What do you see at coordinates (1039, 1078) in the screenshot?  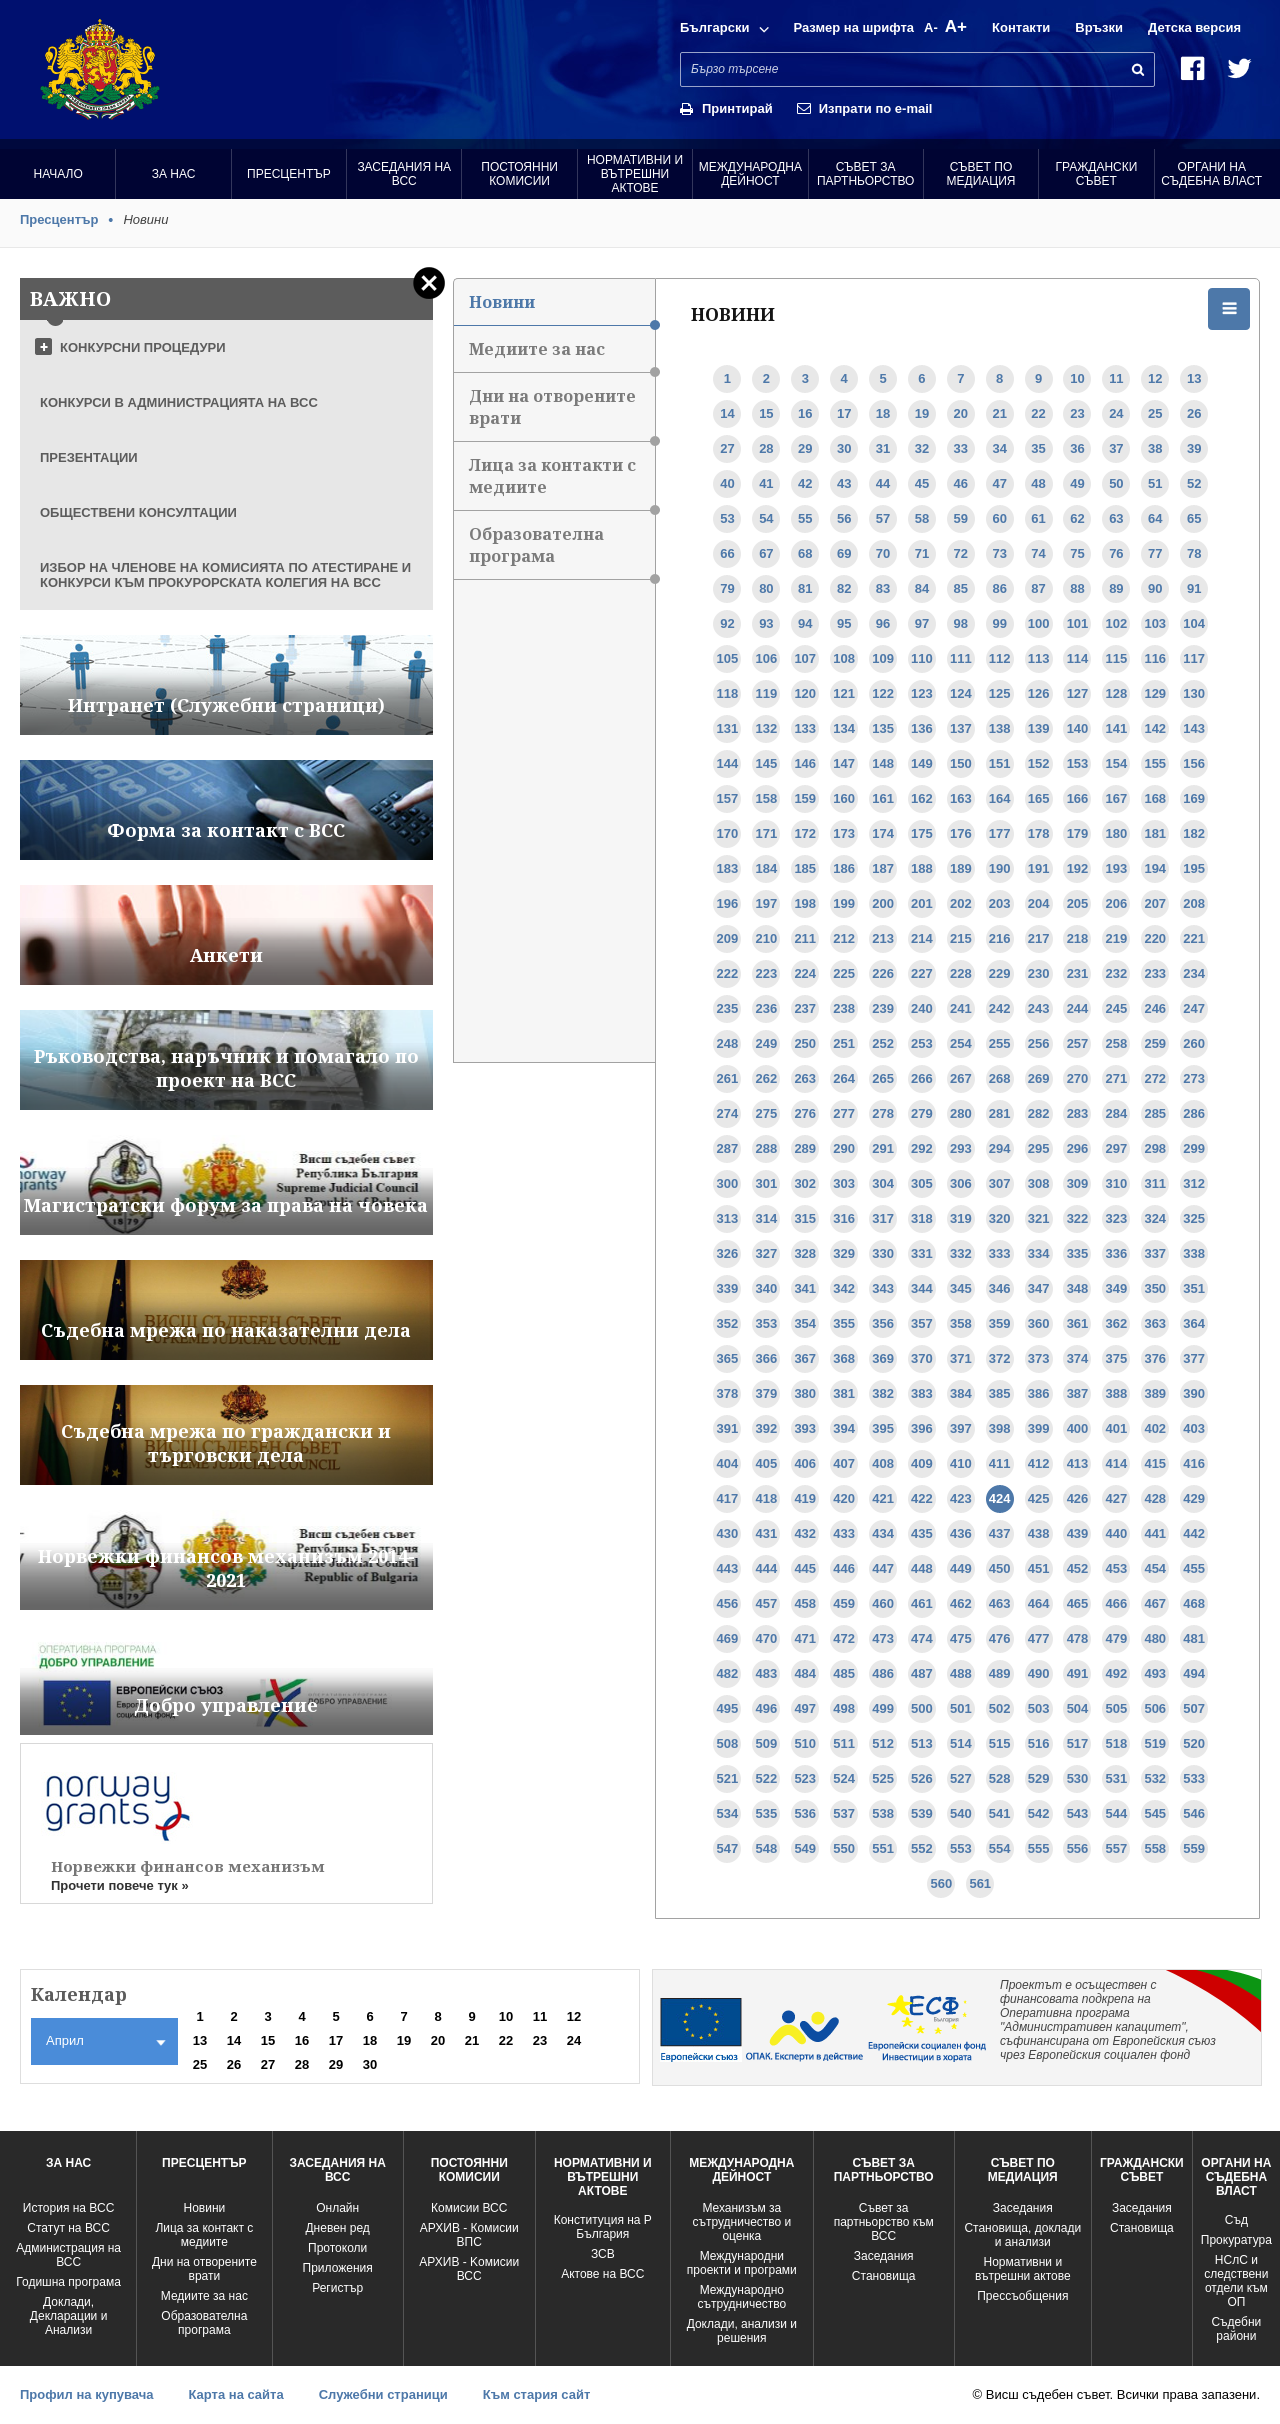 I see `269` at bounding box center [1039, 1078].